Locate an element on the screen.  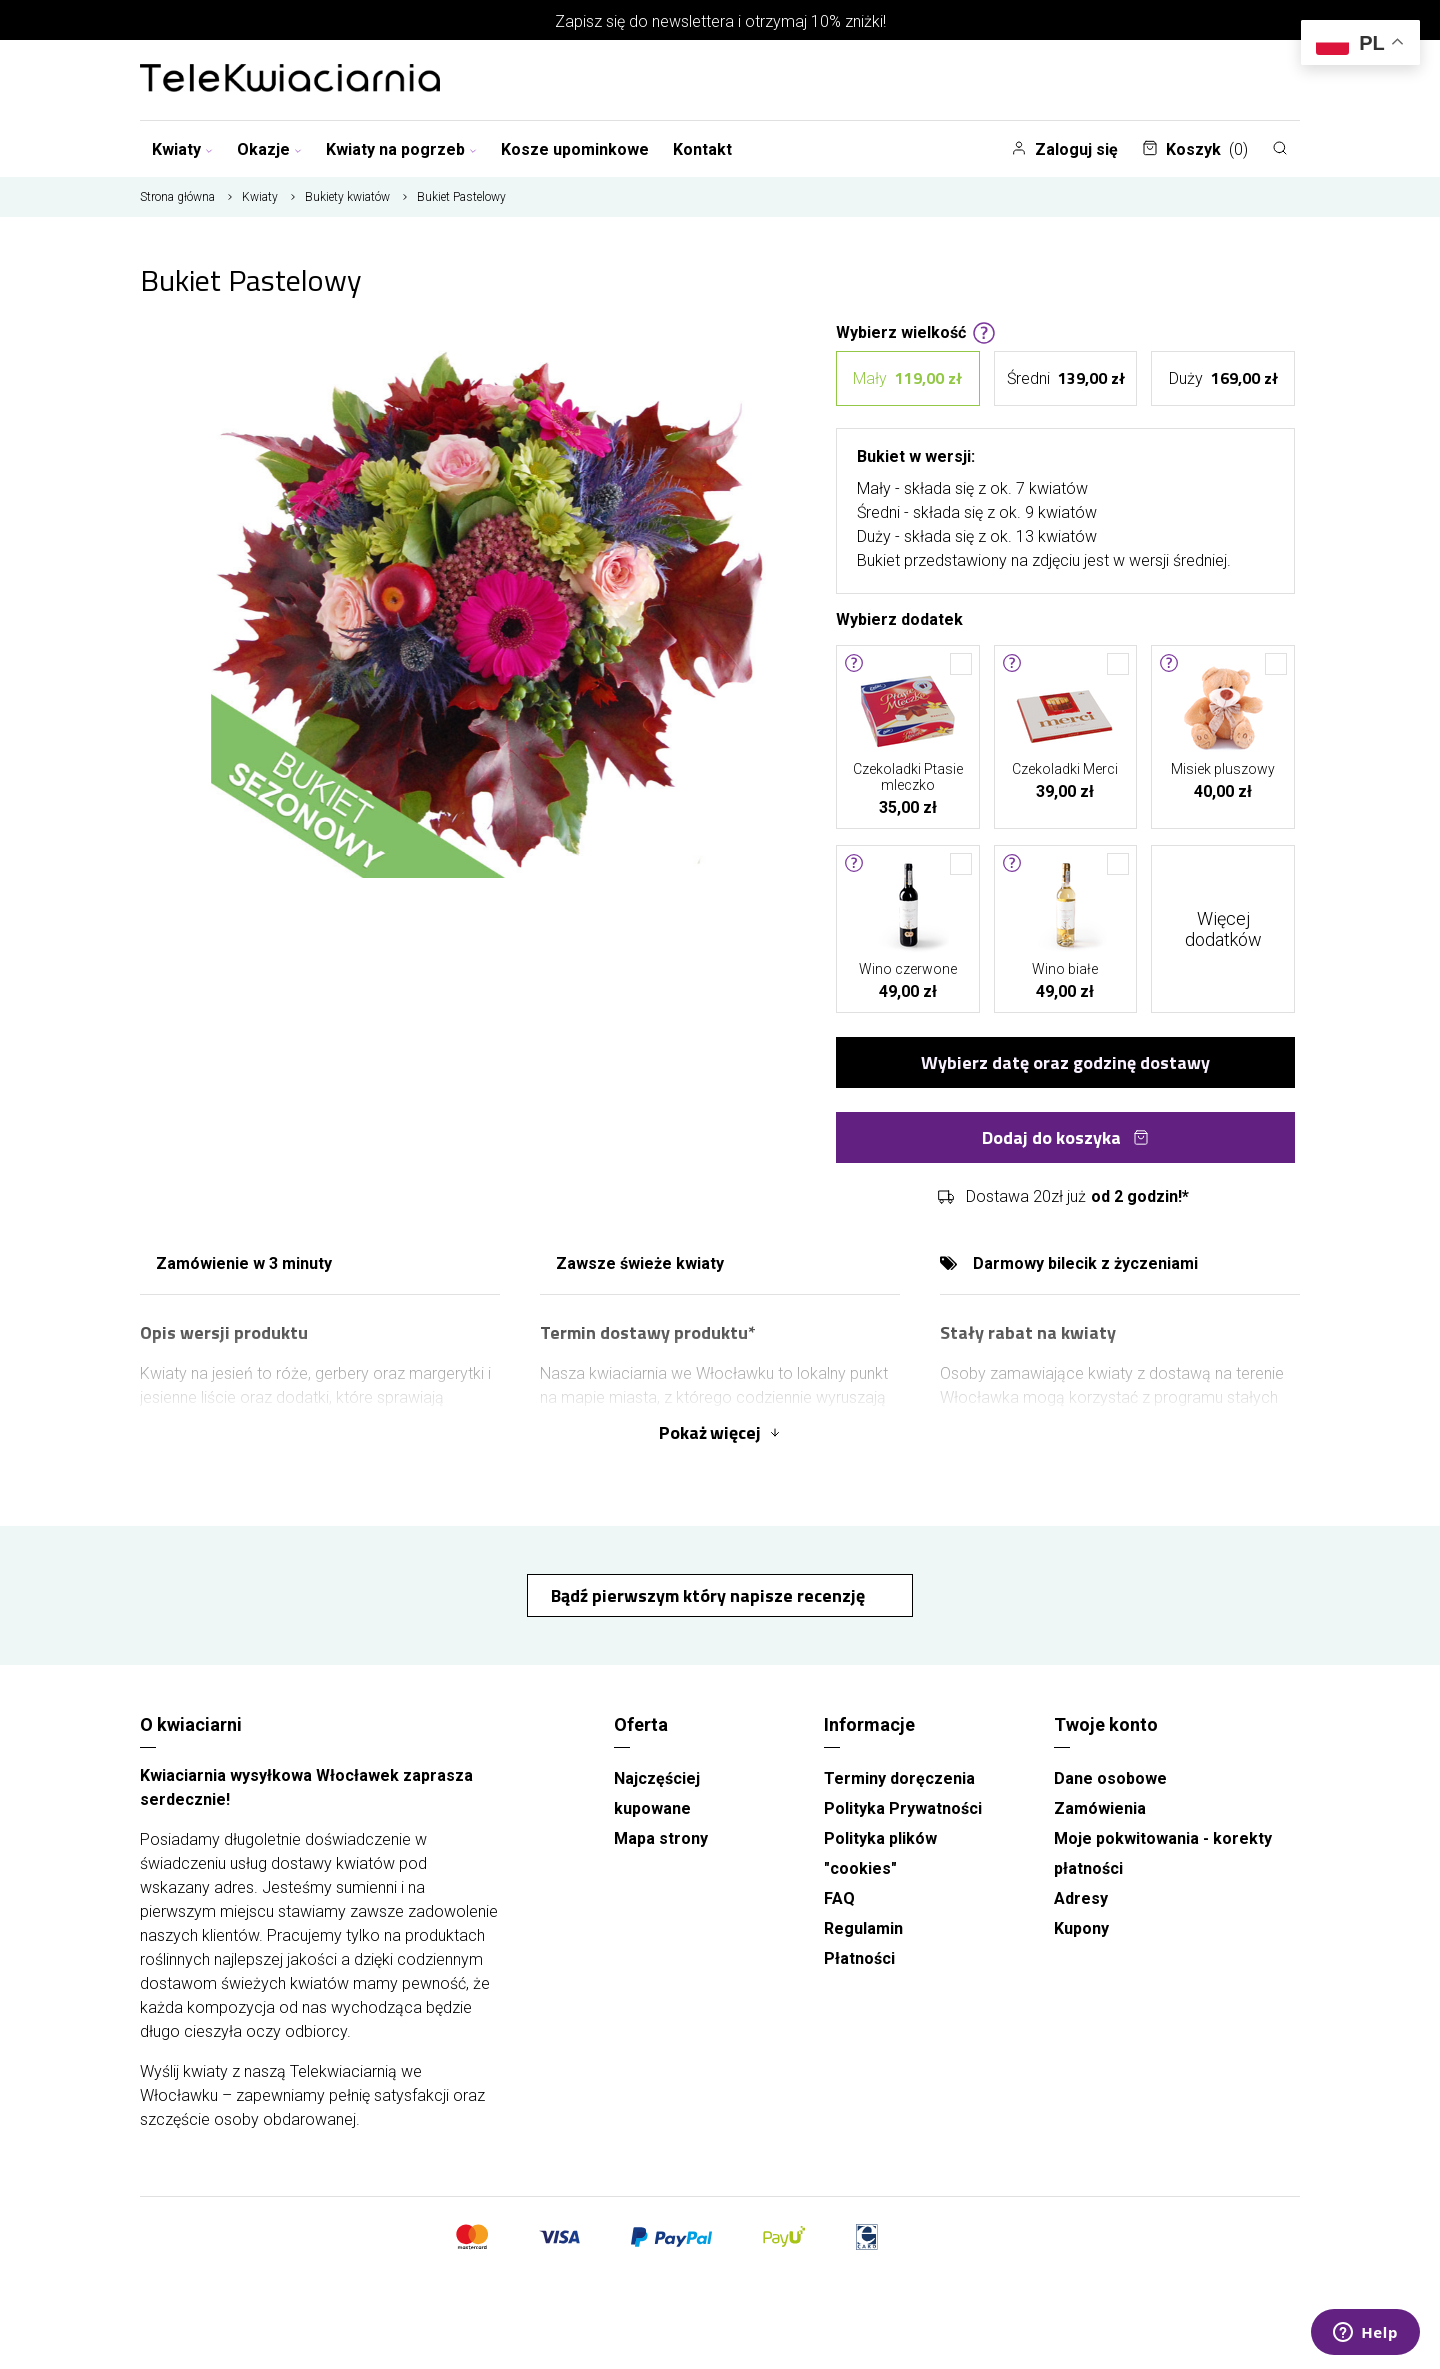
Dane osobowe is located at coordinates (1110, 1778).